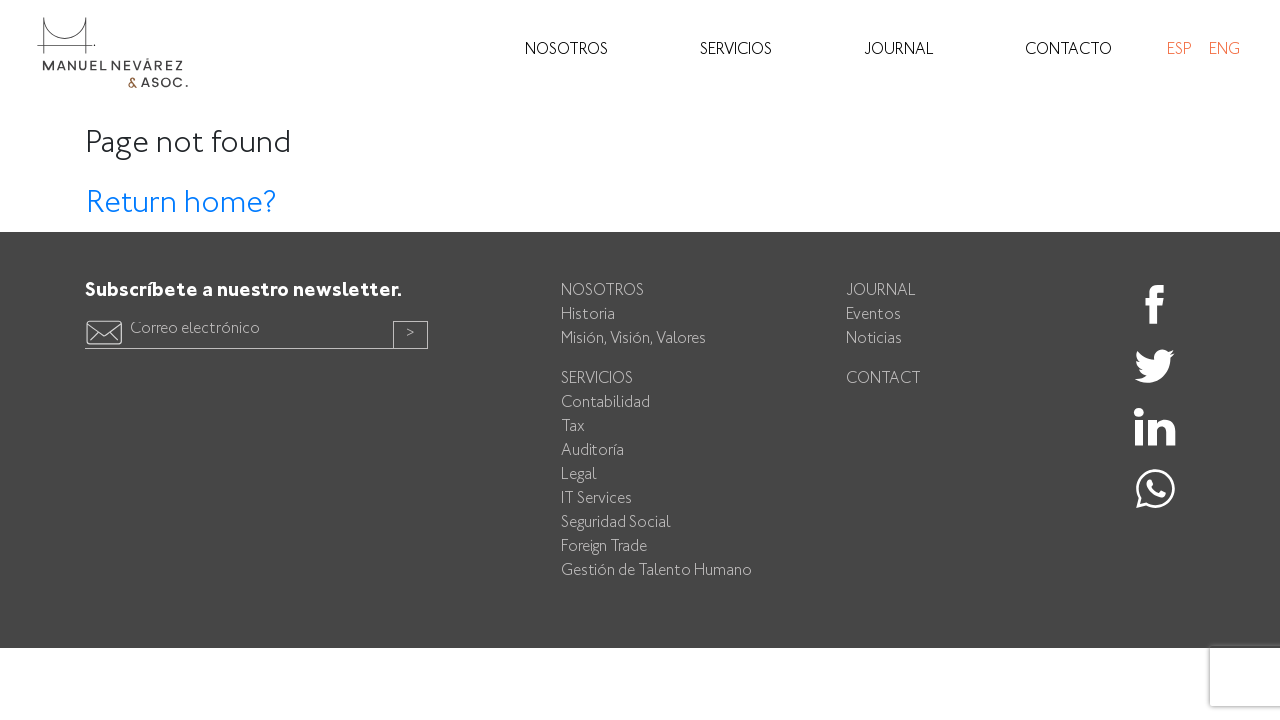 The height and width of the screenshot is (720, 1280). What do you see at coordinates (573, 427) in the screenshot?
I see `Tax` at bounding box center [573, 427].